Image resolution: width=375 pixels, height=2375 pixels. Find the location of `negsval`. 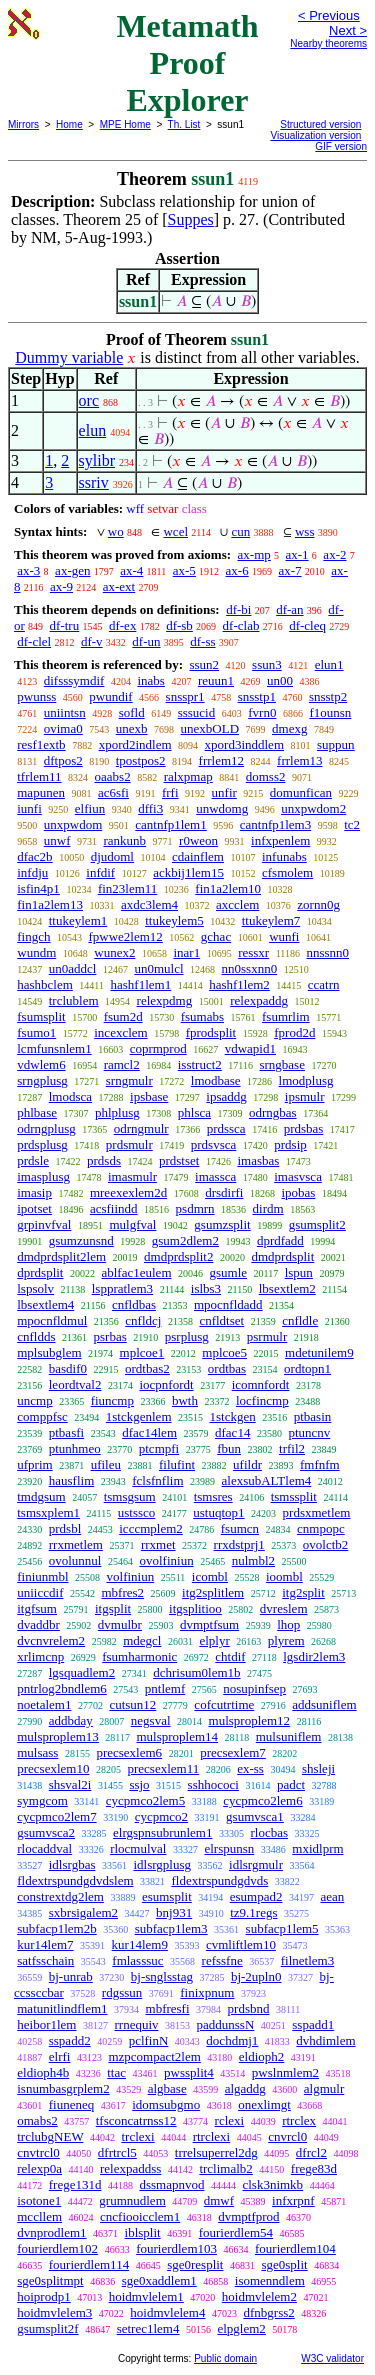

negsval is located at coordinates (151, 1720).